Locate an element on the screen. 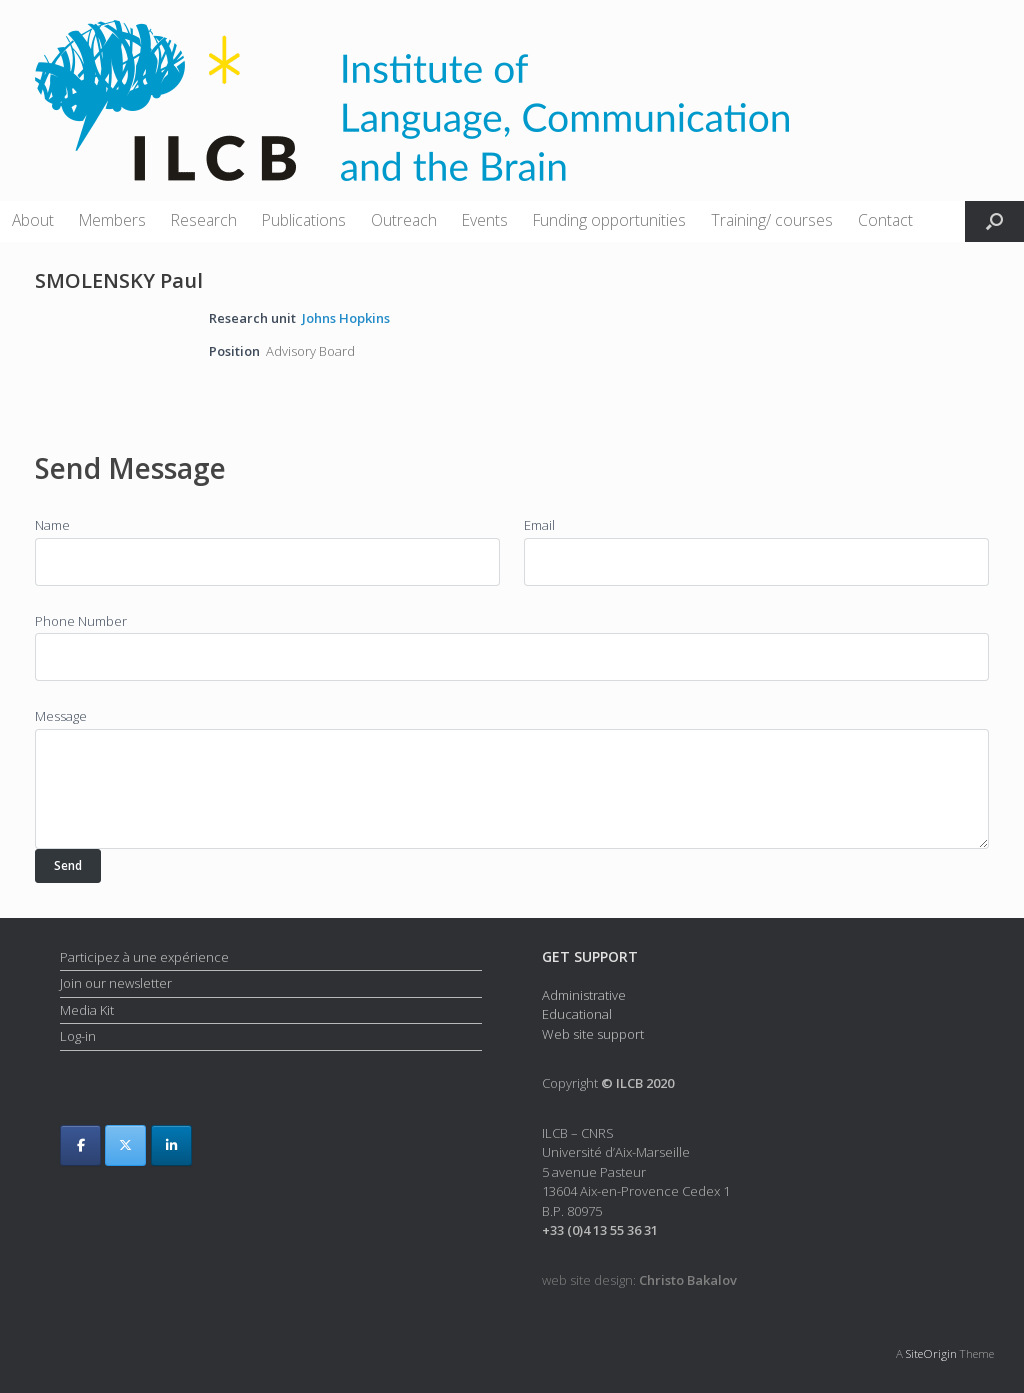 Image resolution: width=1024 pixels, height=1393 pixels. About is located at coordinates (33, 220).